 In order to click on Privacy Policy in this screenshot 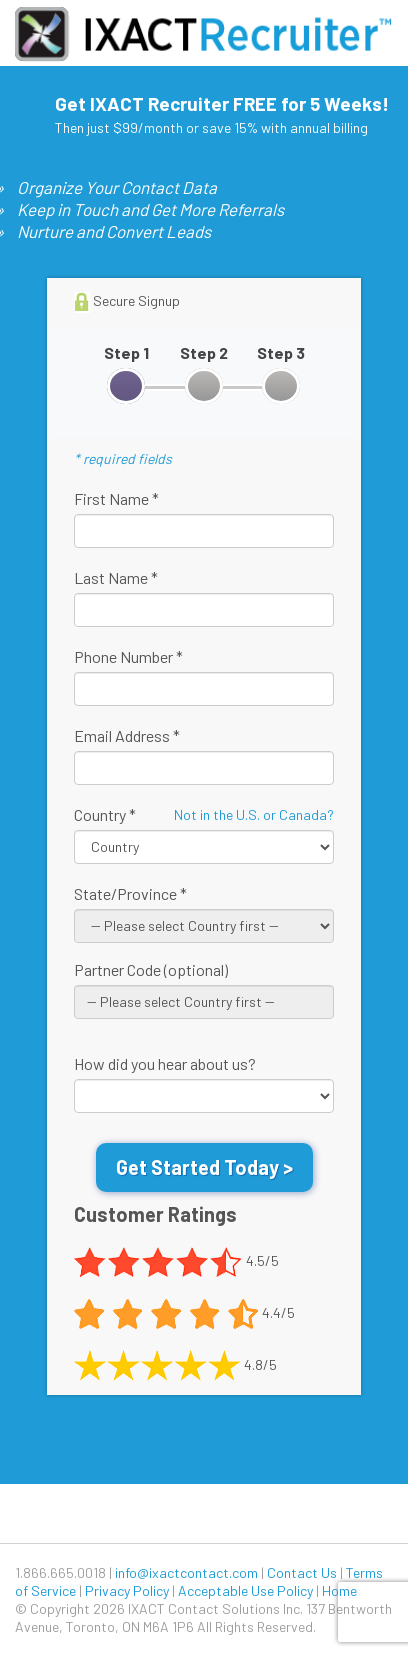, I will do `click(127, 1590)`.